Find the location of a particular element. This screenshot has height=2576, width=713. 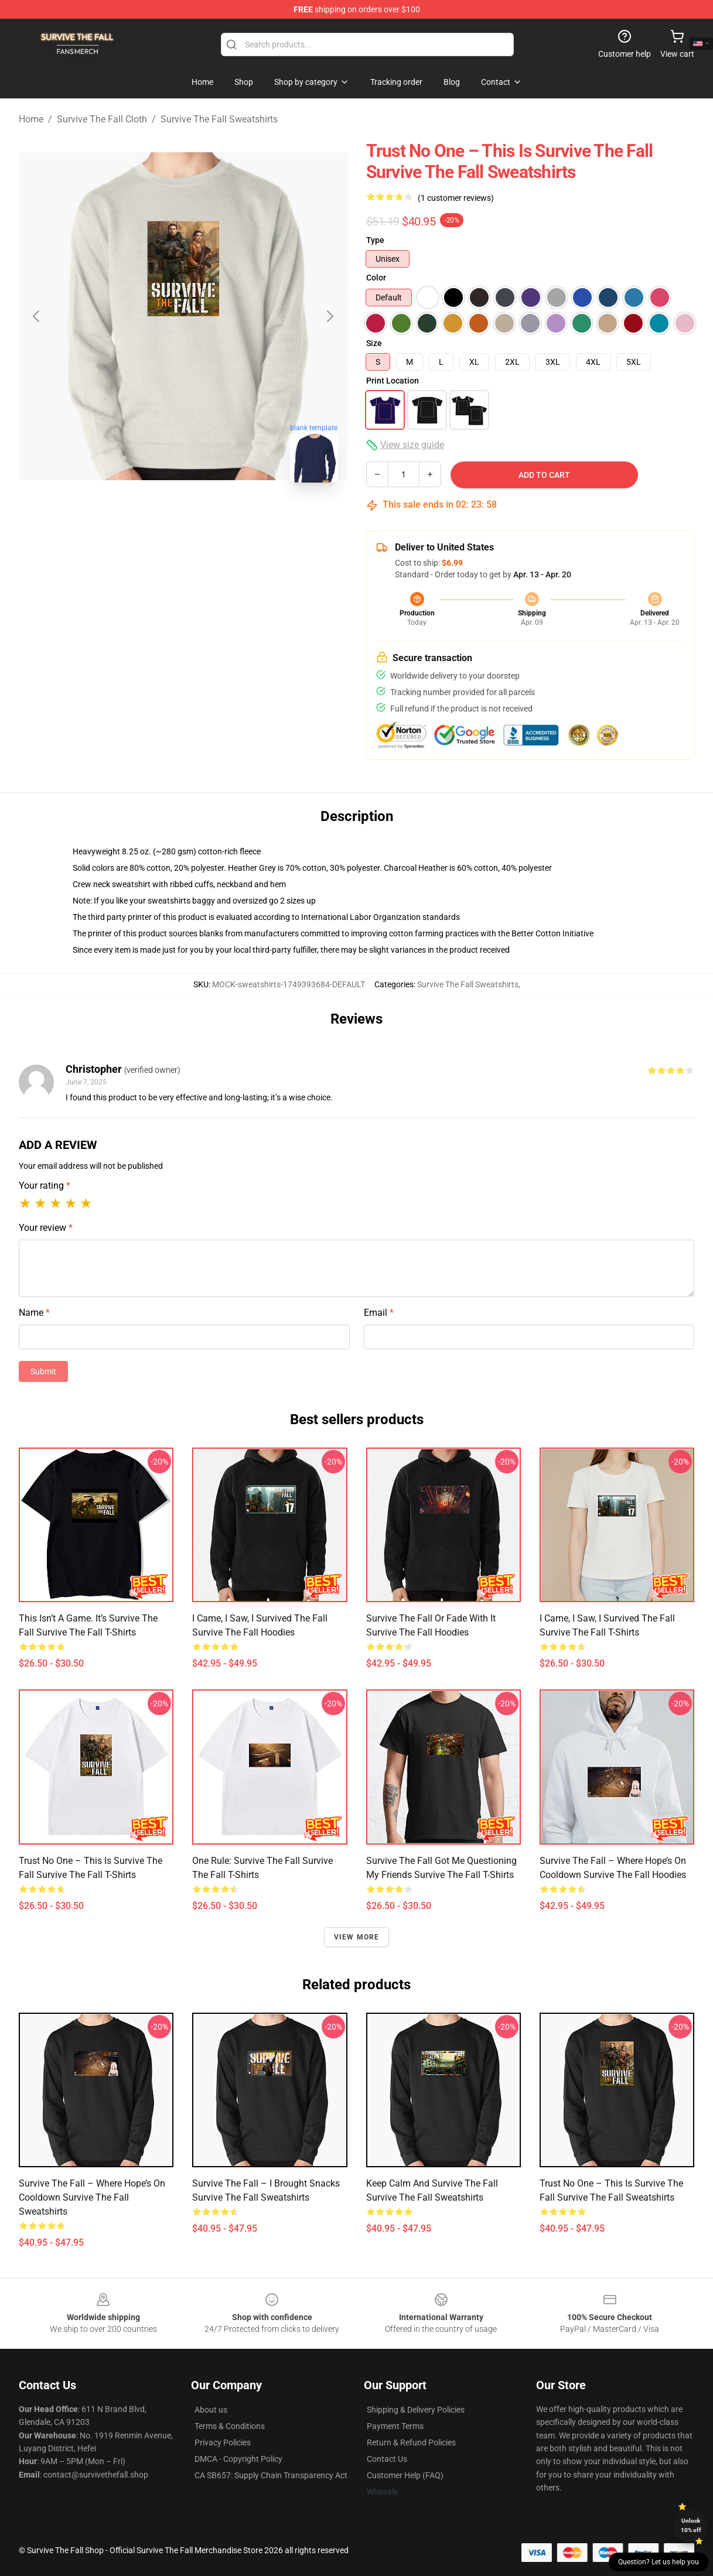

Payment Terms is located at coordinates (395, 2426).